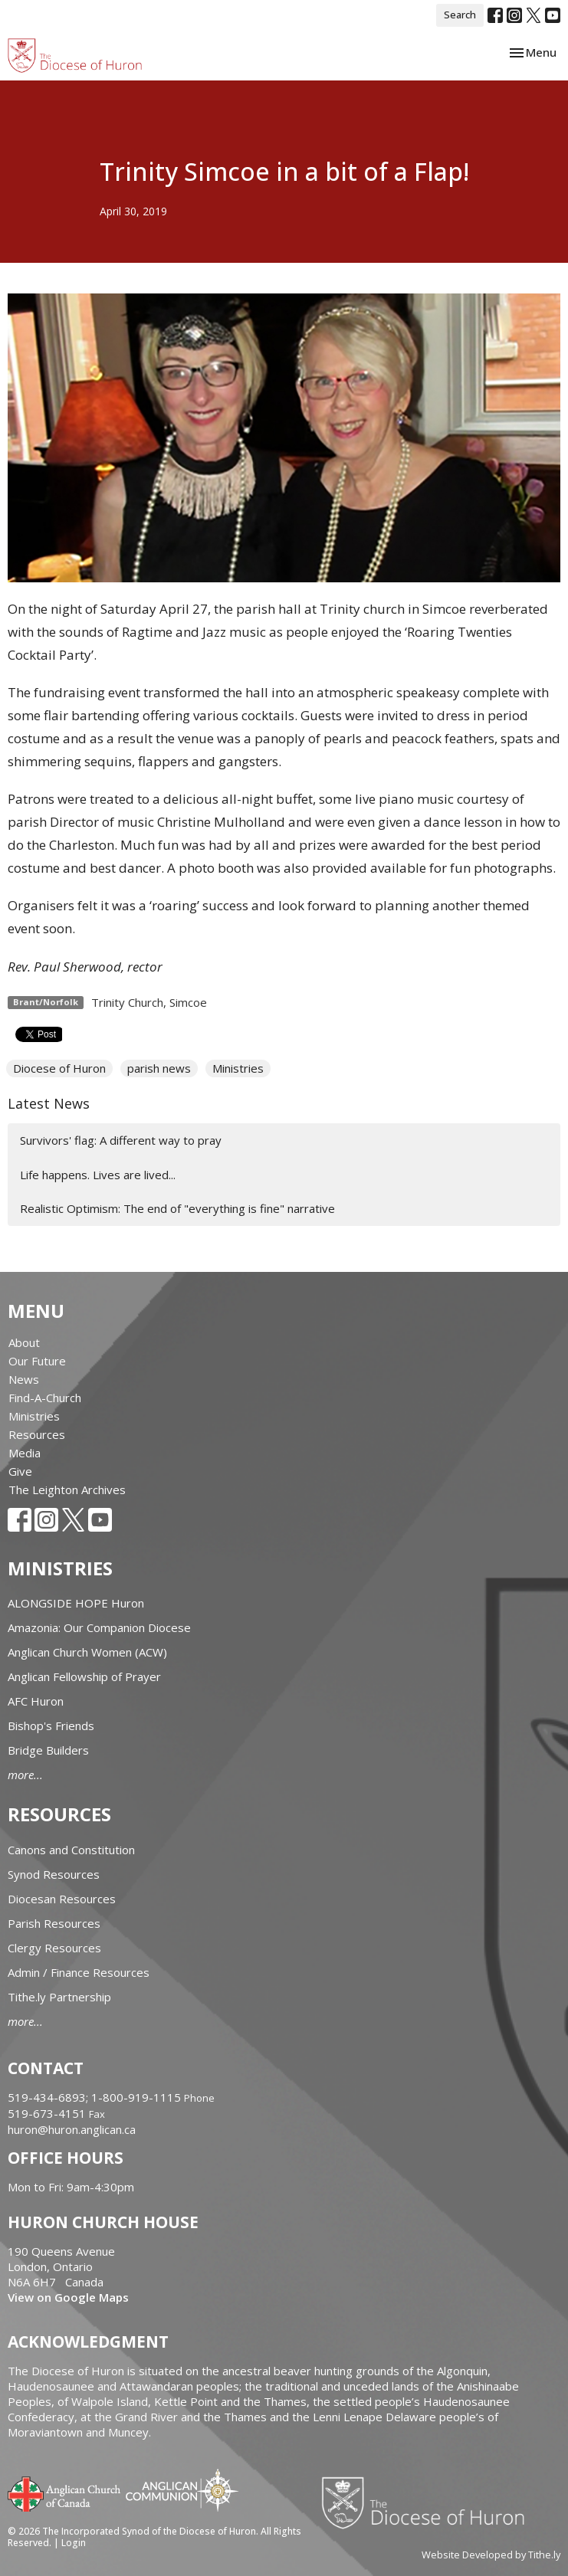  I want to click on View on Google Maps, so click(68, 2297).